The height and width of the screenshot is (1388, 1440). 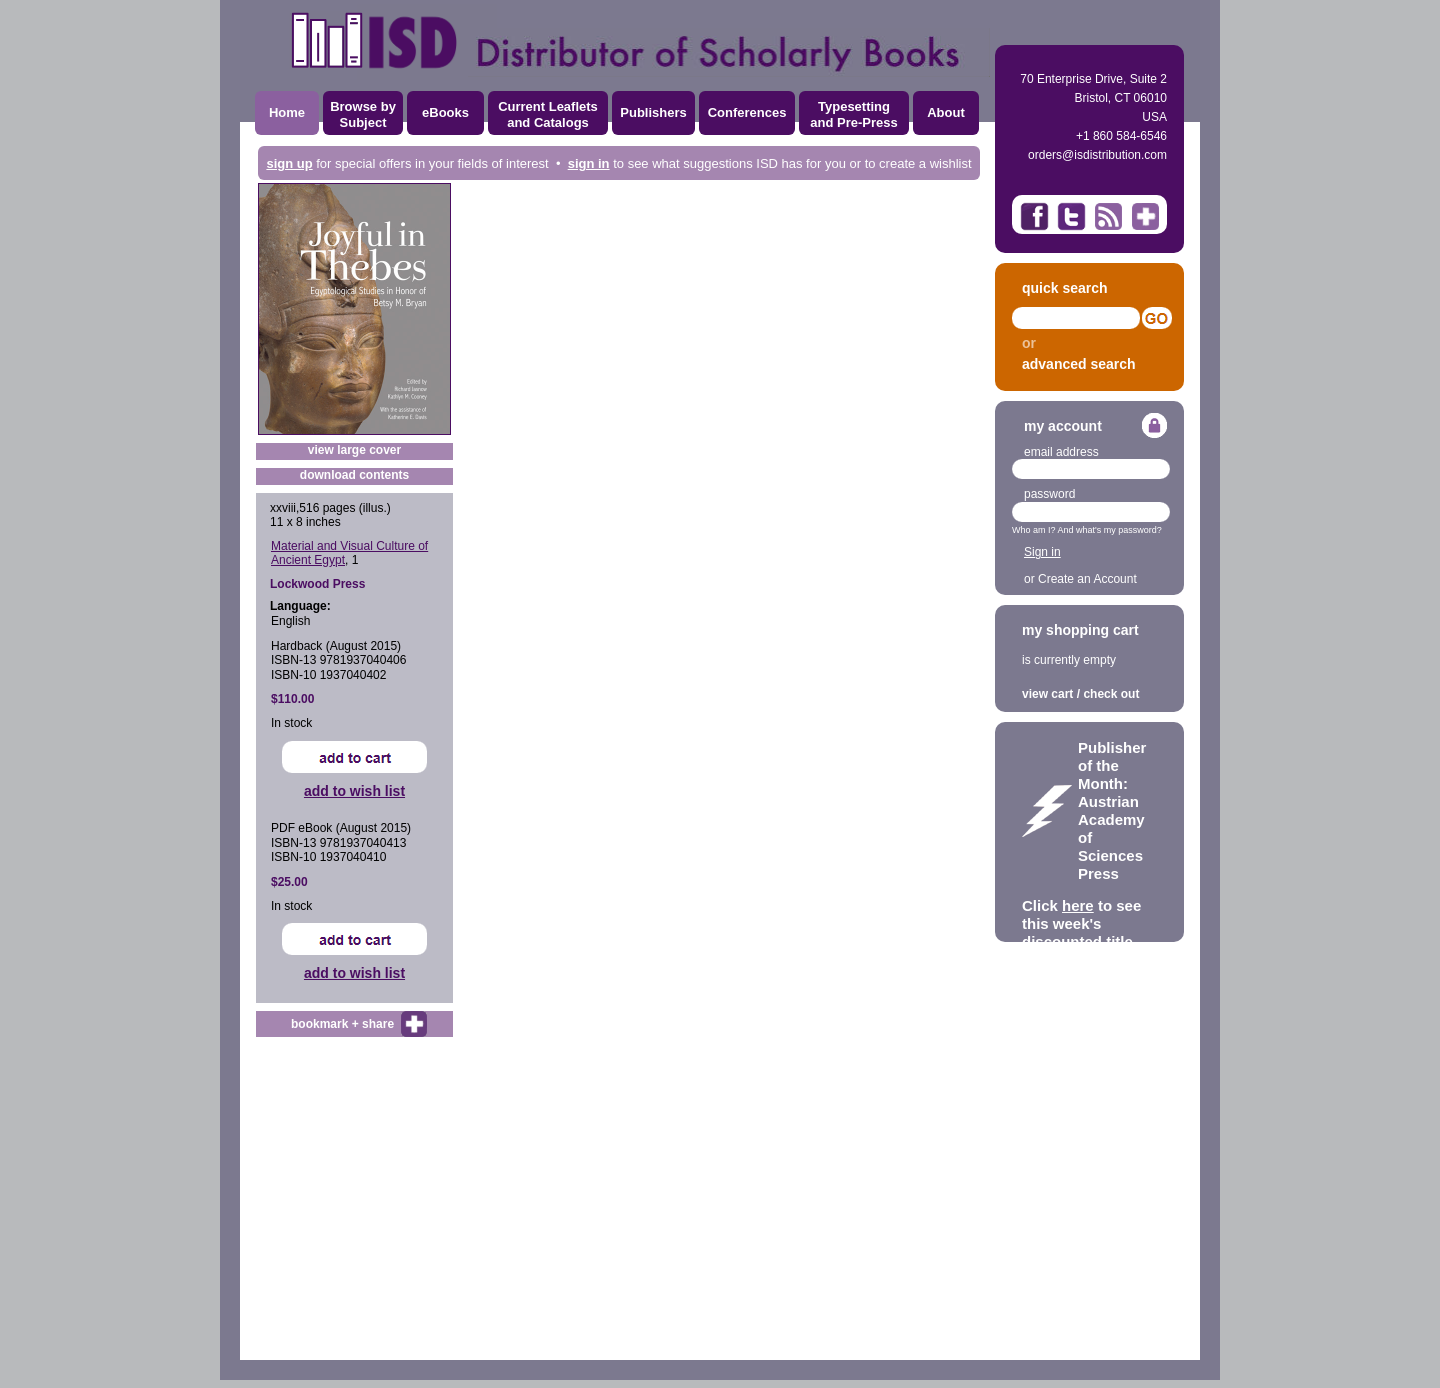 What do you see at coordinates (1087, 579) in the screenshot?
I see `Create an Account` at bounding box center [1087, 579].